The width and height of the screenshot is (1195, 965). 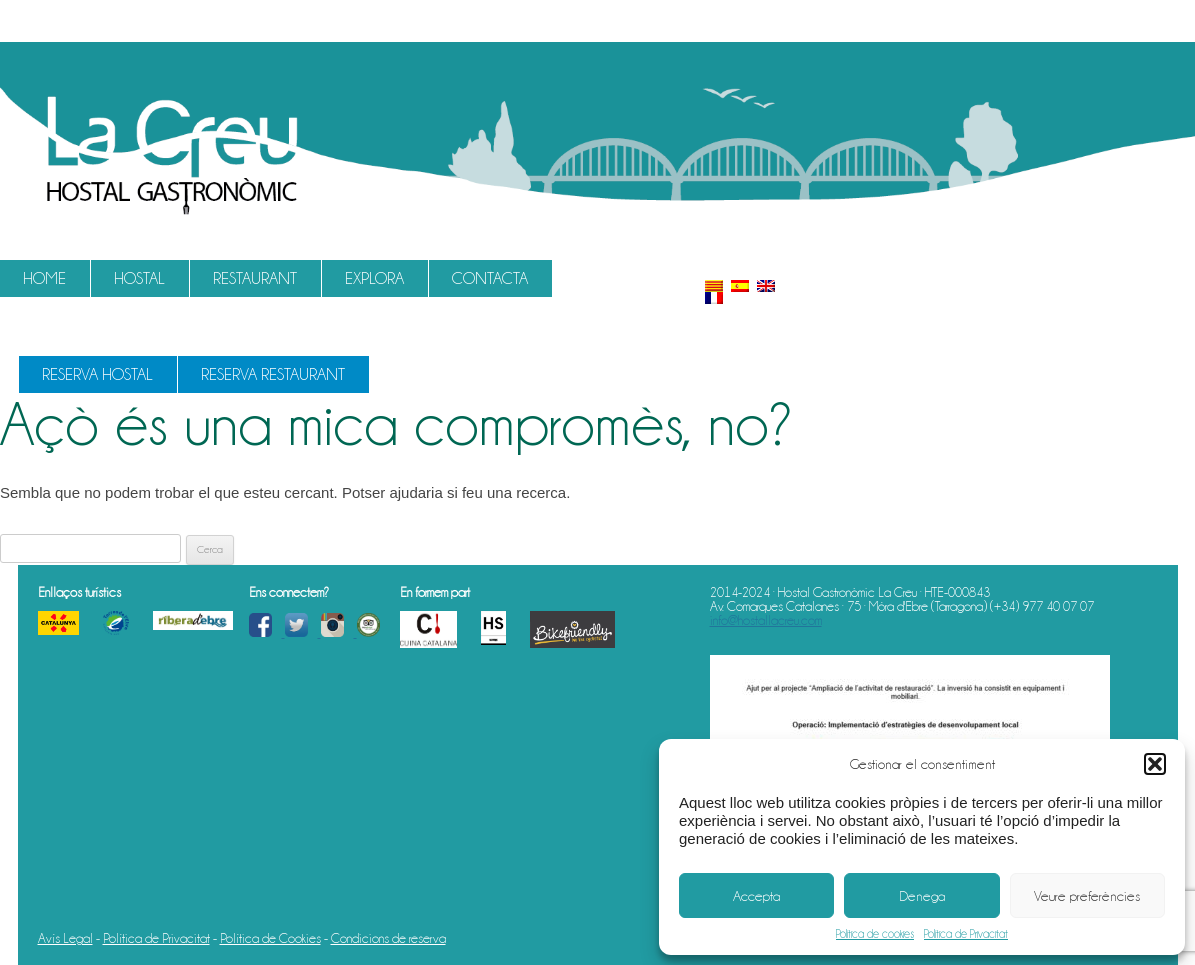 I want to click on Avís Legal, so click(x=65, y=938).